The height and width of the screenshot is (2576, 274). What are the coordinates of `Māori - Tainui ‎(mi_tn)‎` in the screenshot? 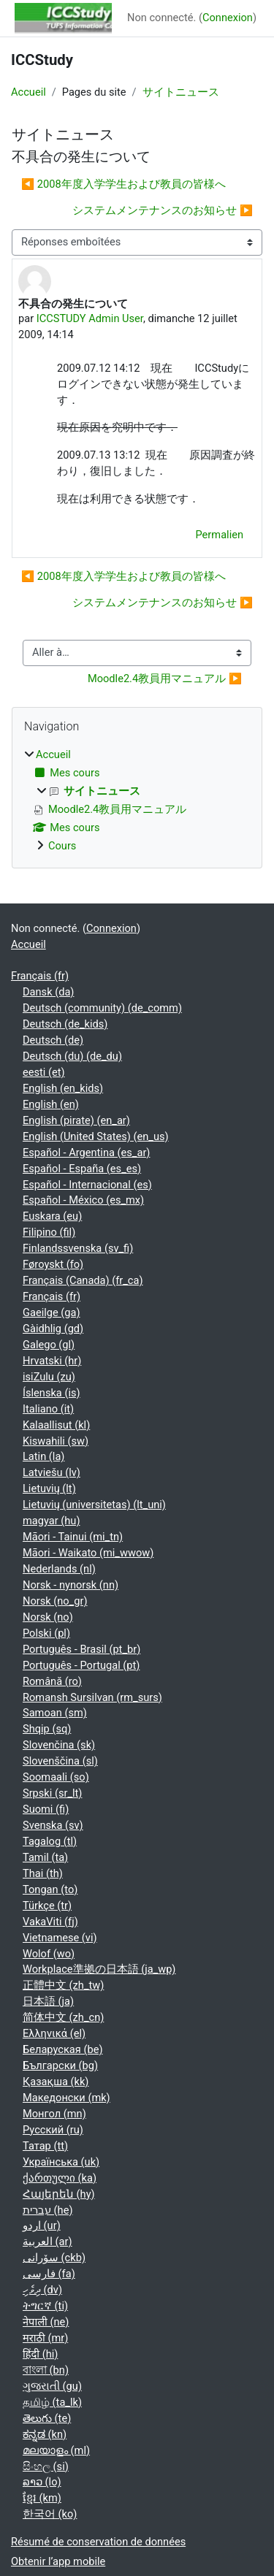 It's located at (73, 1536).